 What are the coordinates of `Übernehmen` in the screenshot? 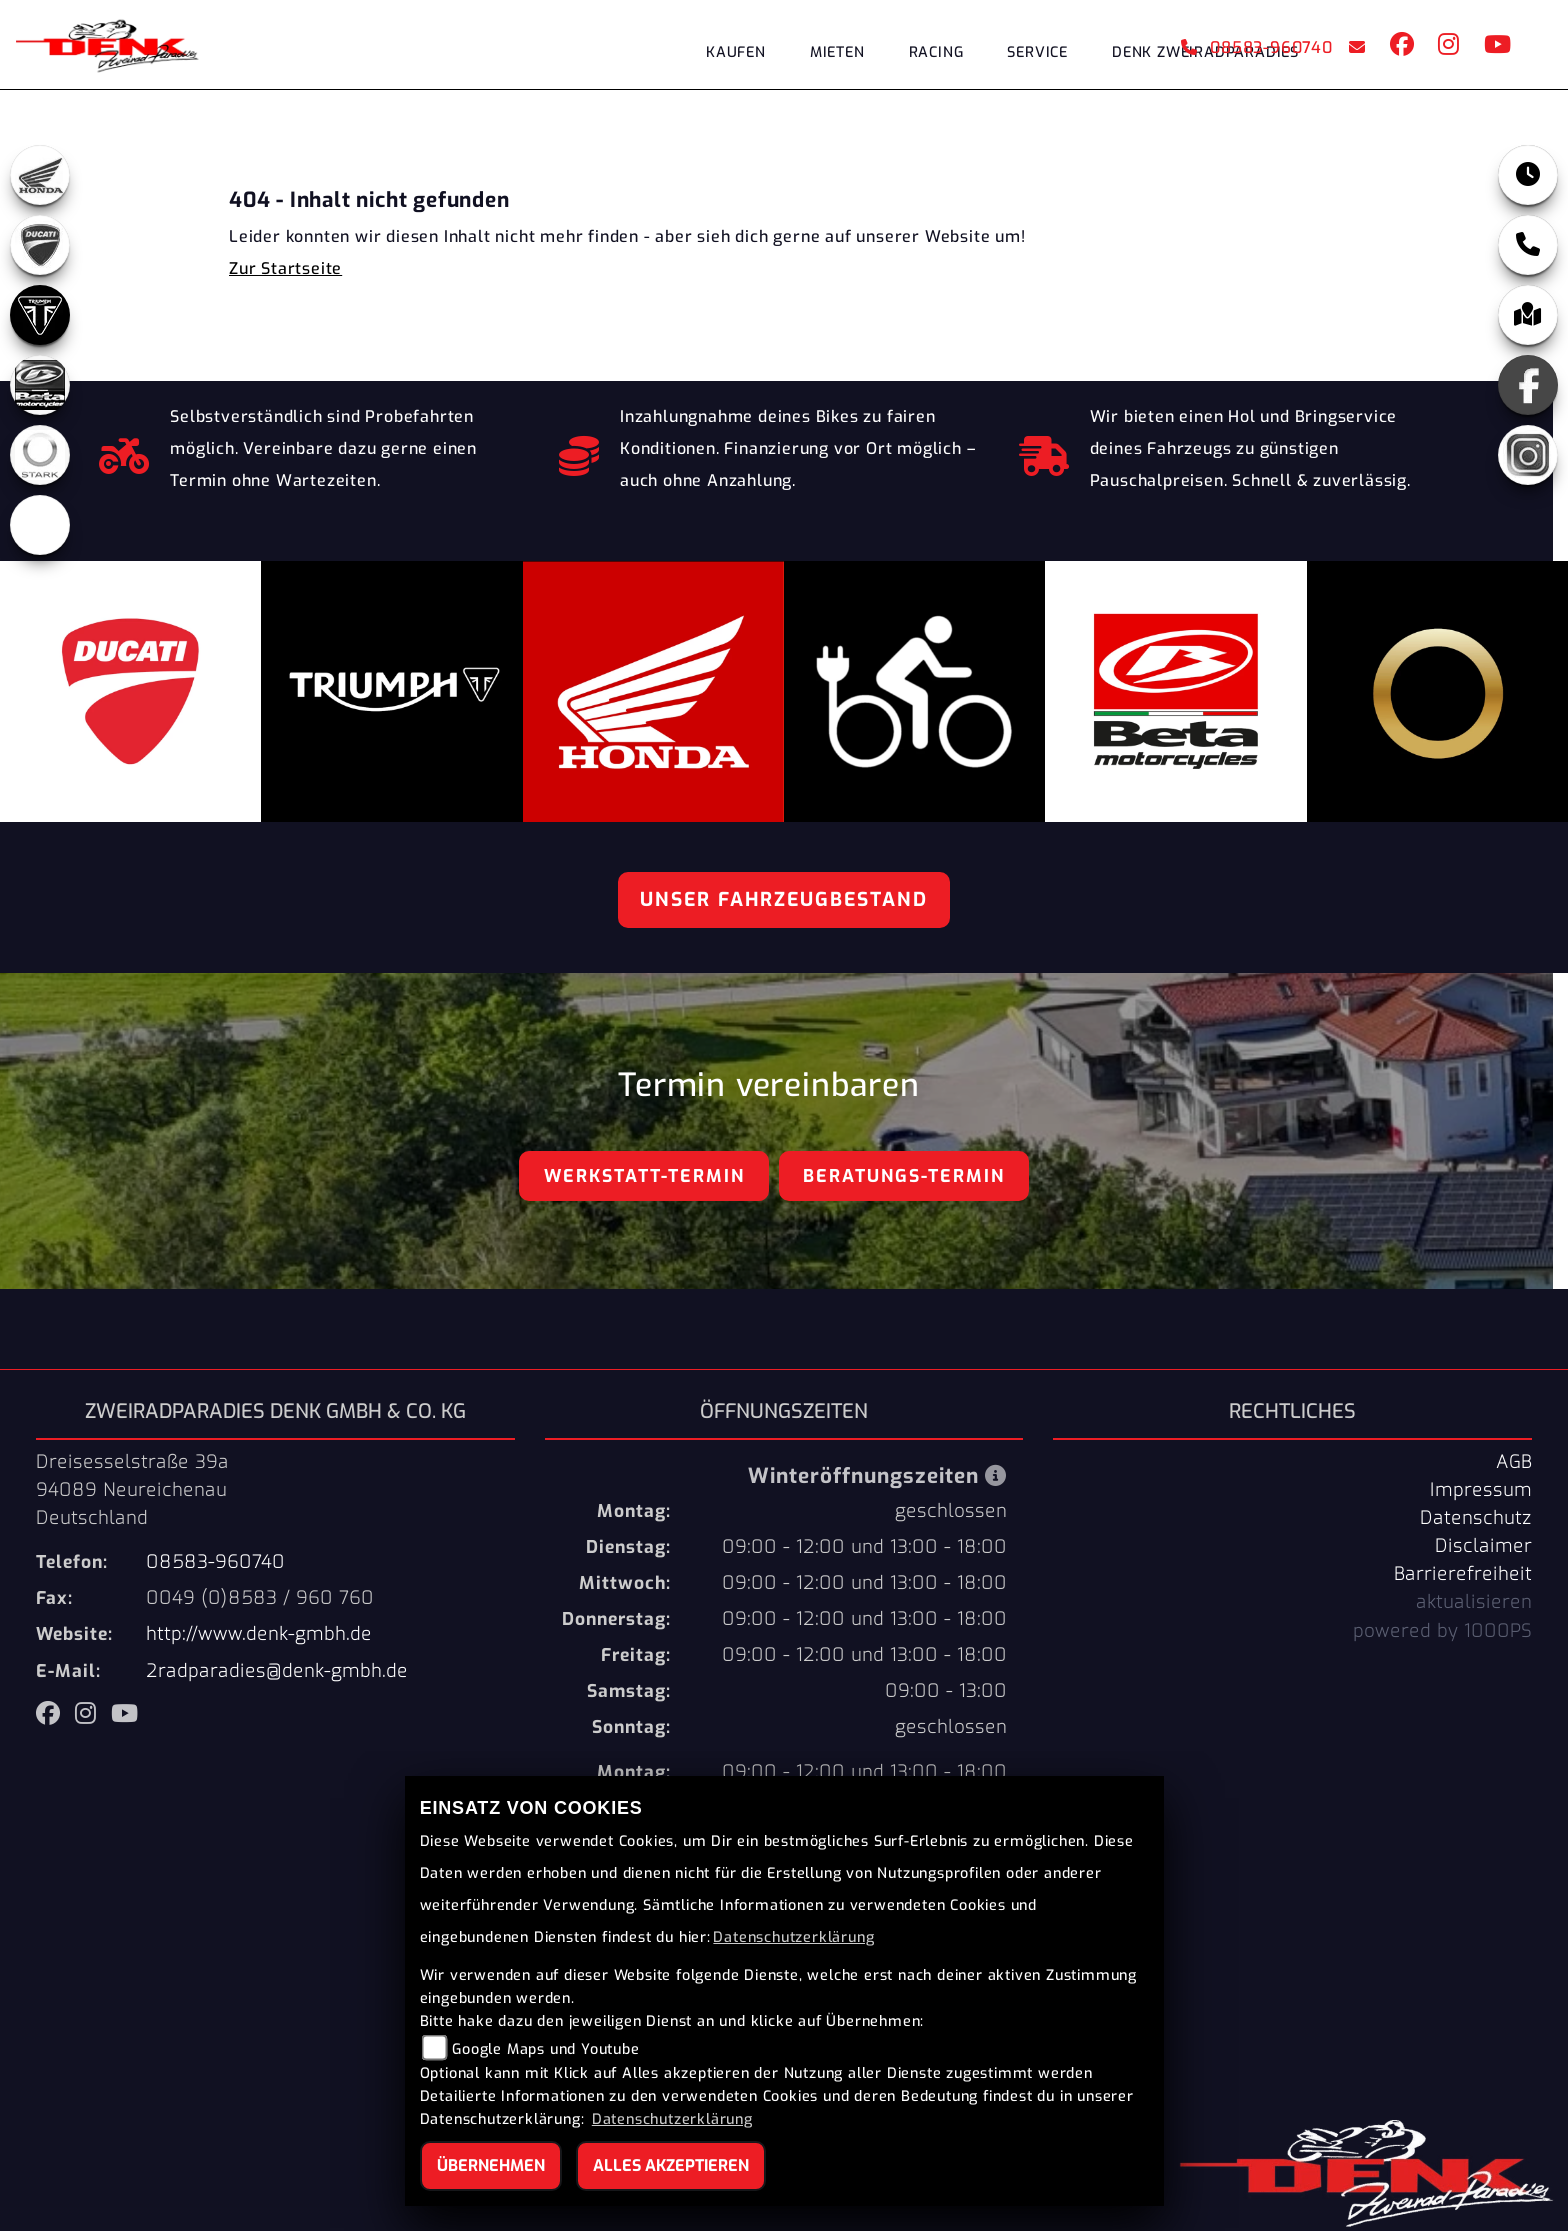 It's located at (491, 2165).